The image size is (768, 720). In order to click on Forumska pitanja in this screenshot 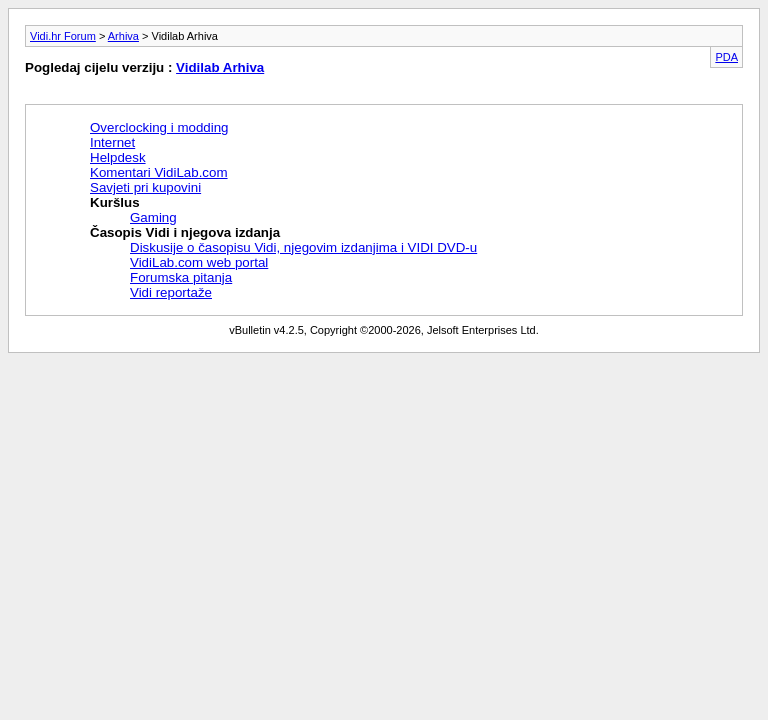, I will do `click(181, 277)`.